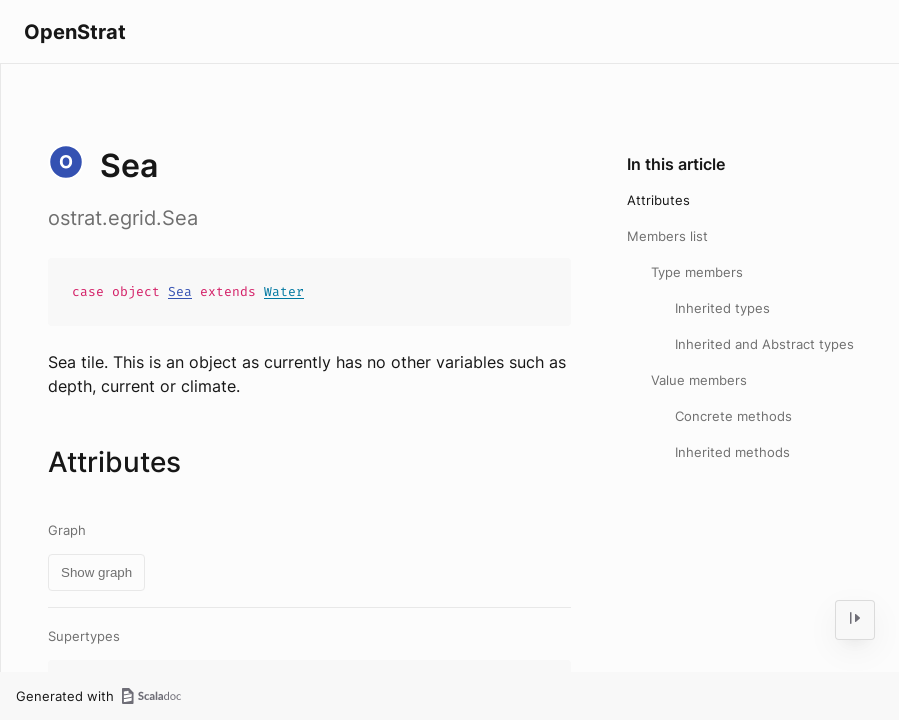 This screenshot has height=720, width=899. What do you see at coordinates (764, 344) in the screenshot?
I see `Inherited and Abstract types` at bounding box center [764, 344].